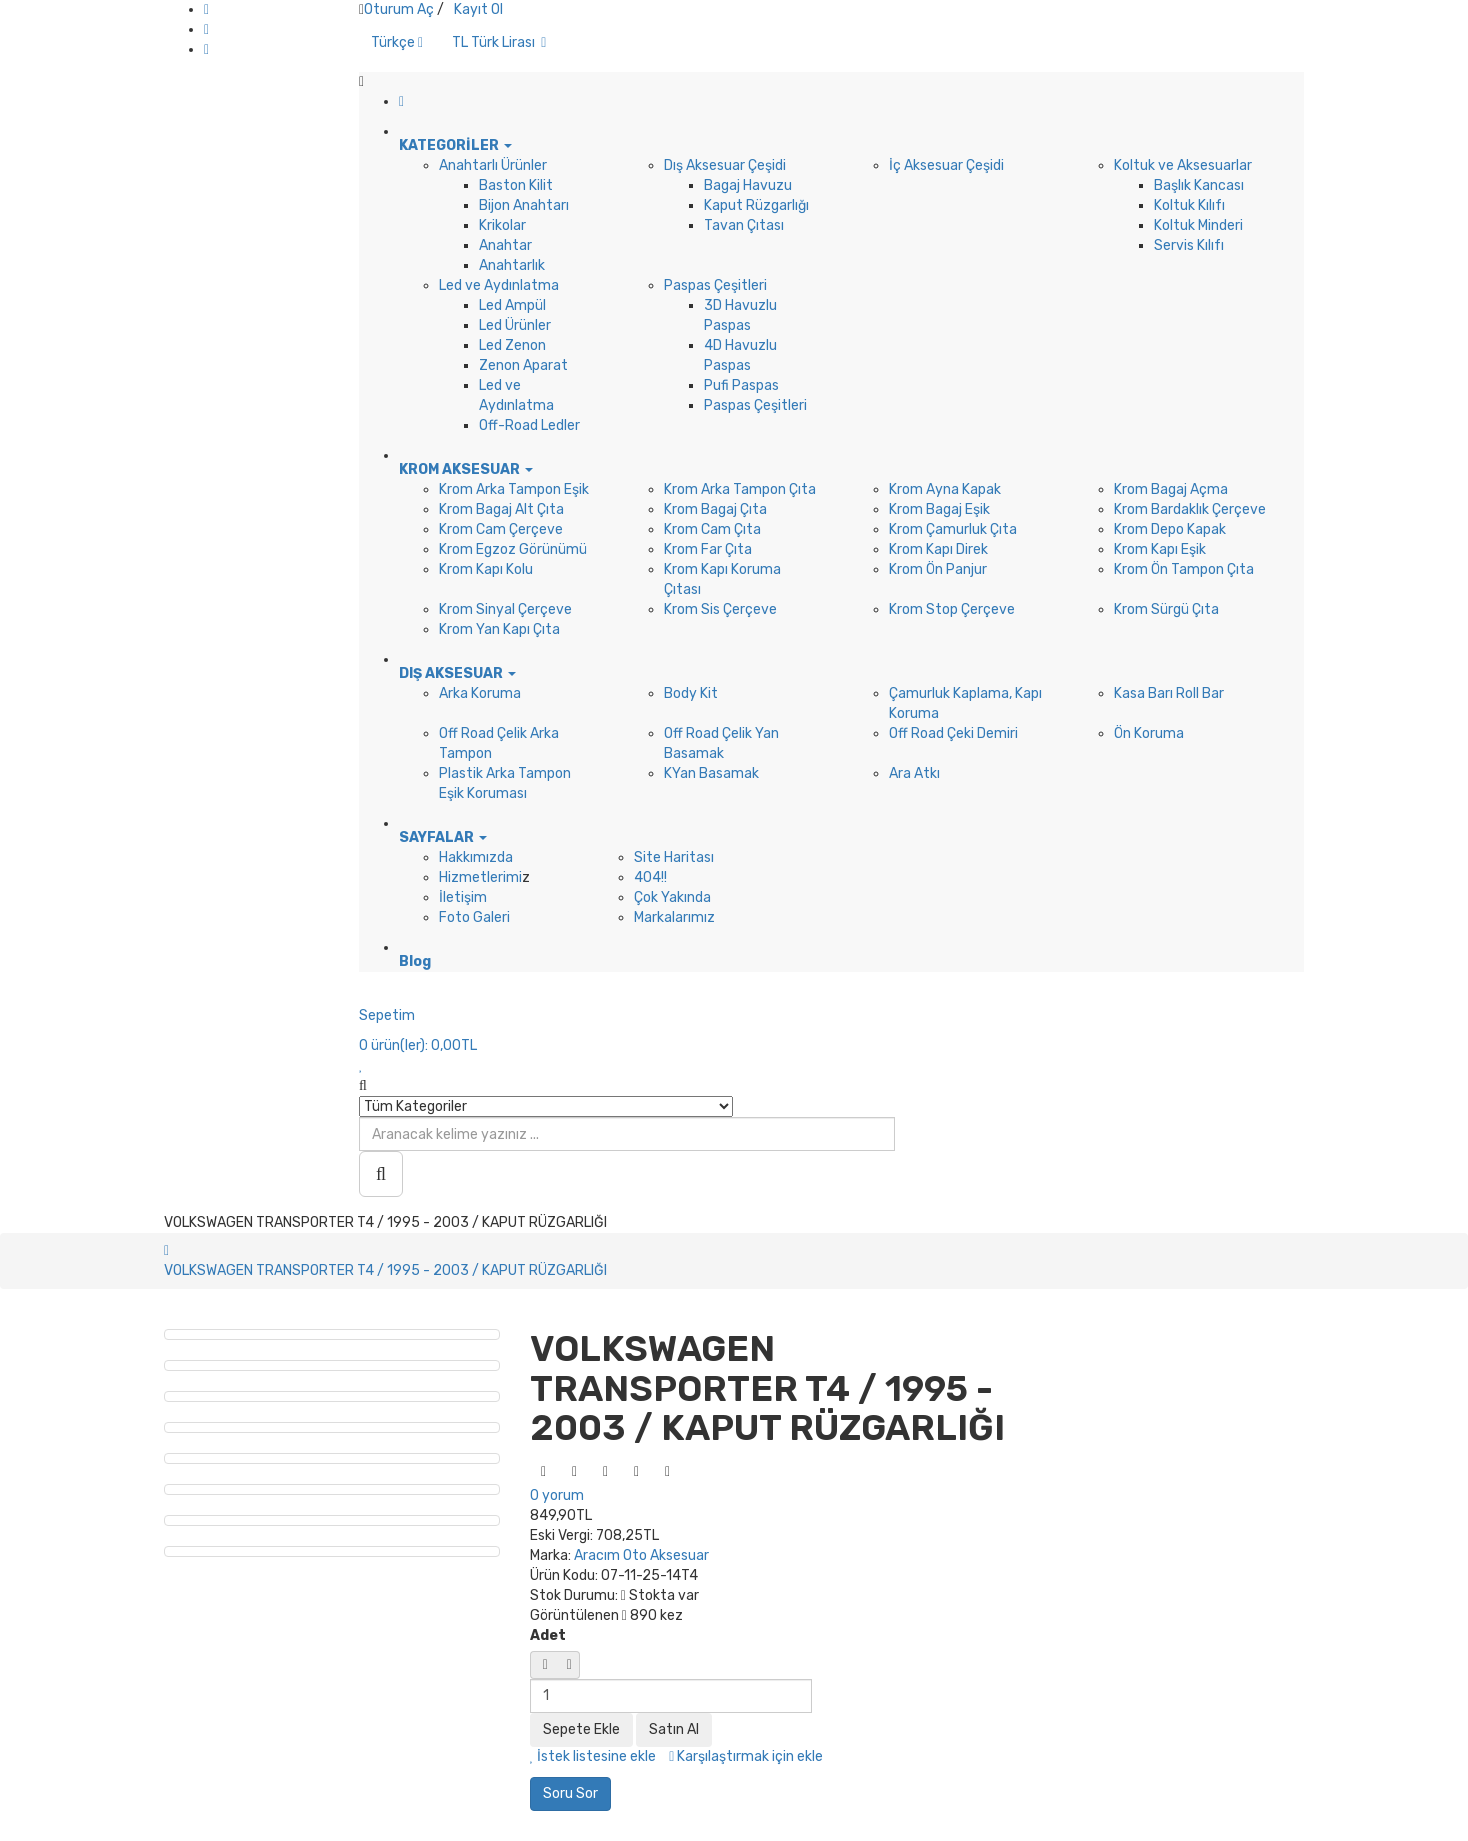 The height and width of the screenshot is (1841, 1468). What do you see at coordinates (1189, 245) in the screenshot?
I see `Servis Kılıfı` at bounding box center [1189, 245].